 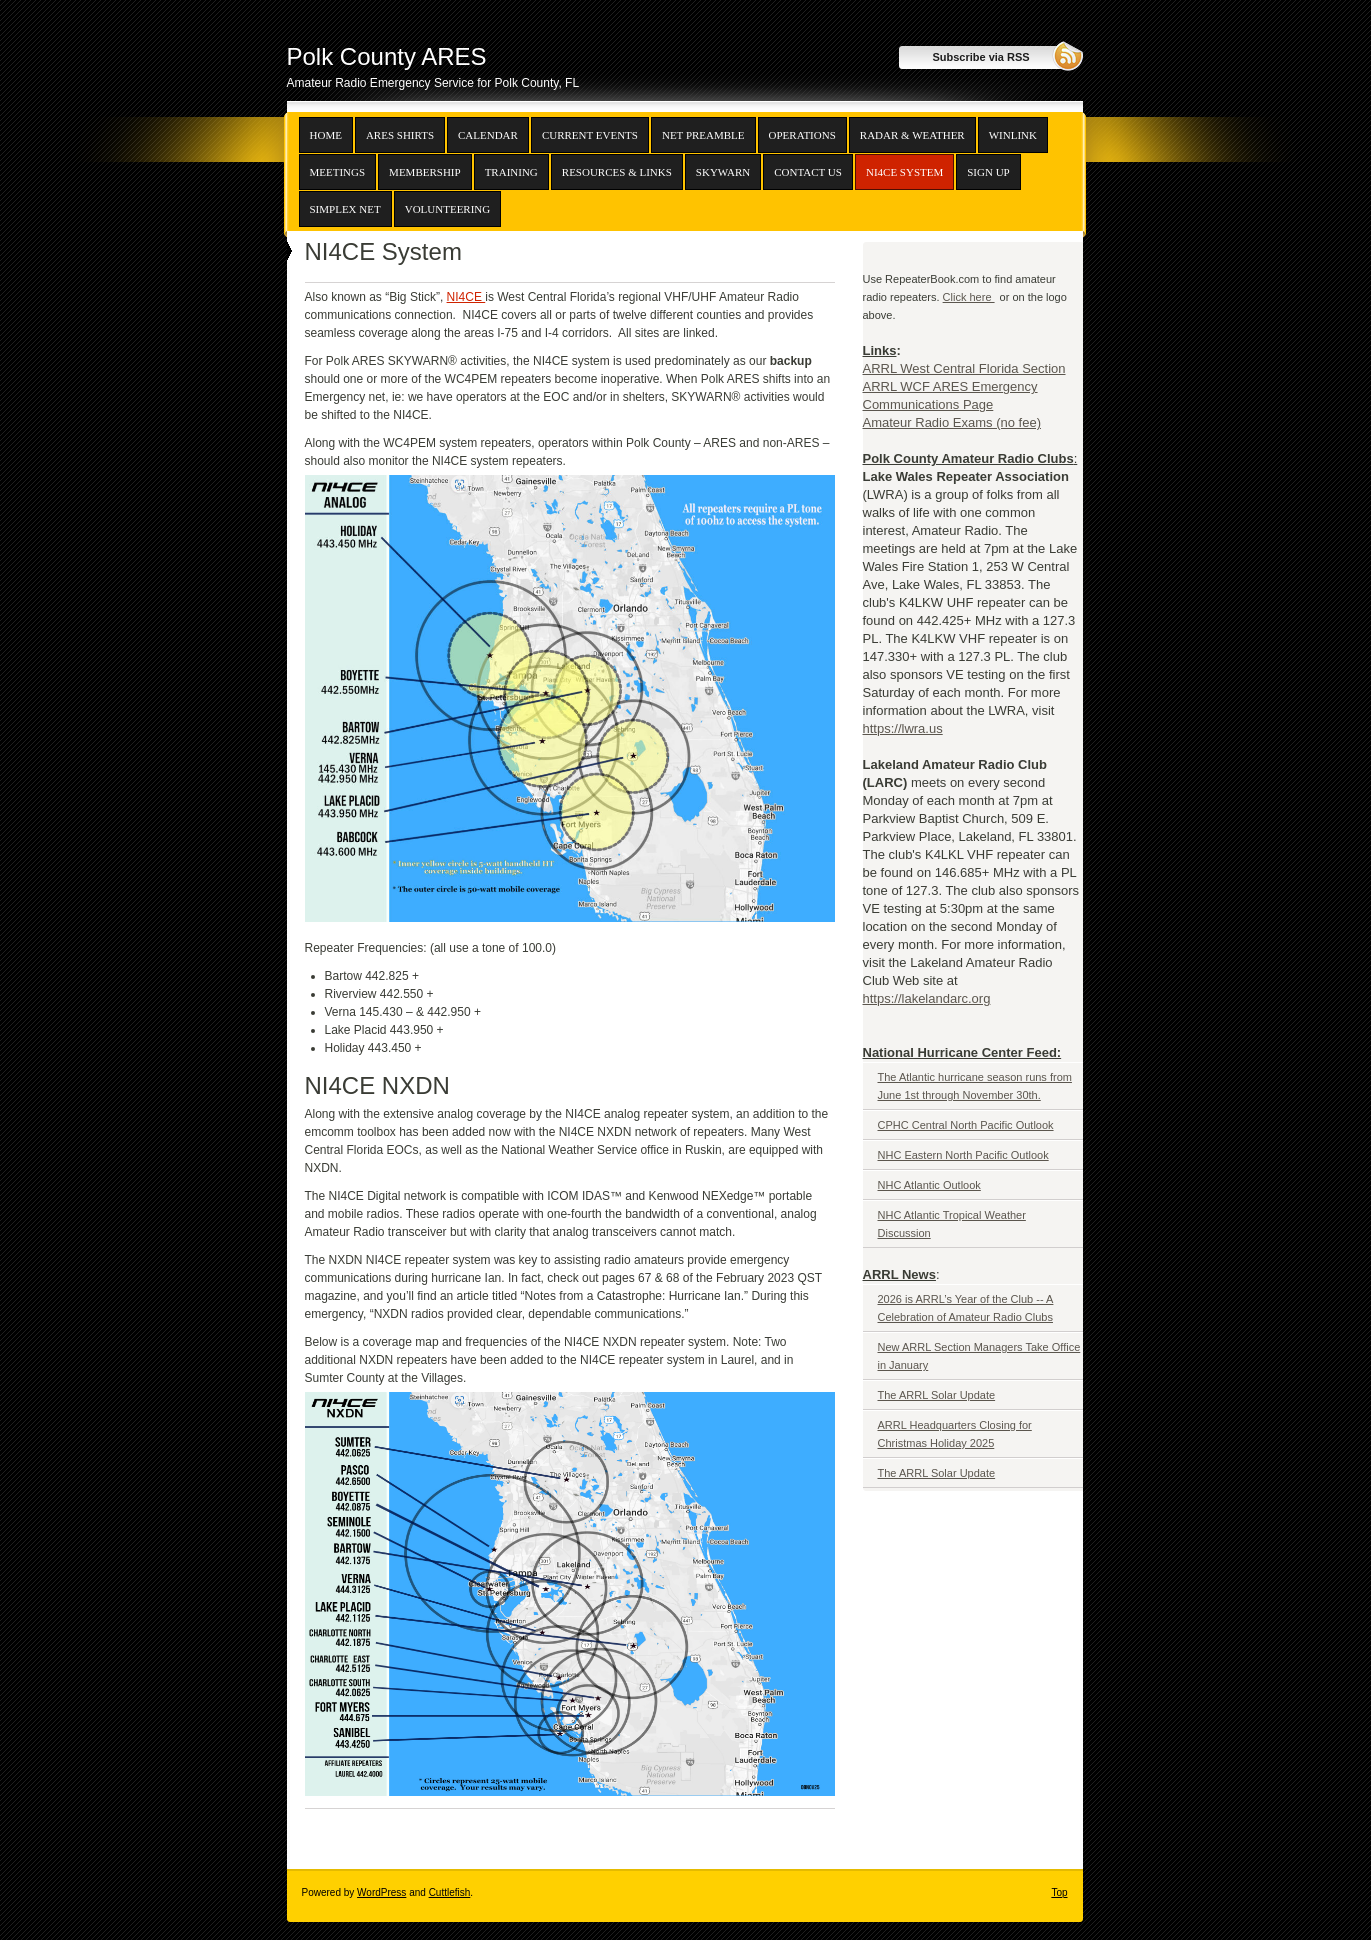 I want to click on Contact Us, so click(x=808, y=172).